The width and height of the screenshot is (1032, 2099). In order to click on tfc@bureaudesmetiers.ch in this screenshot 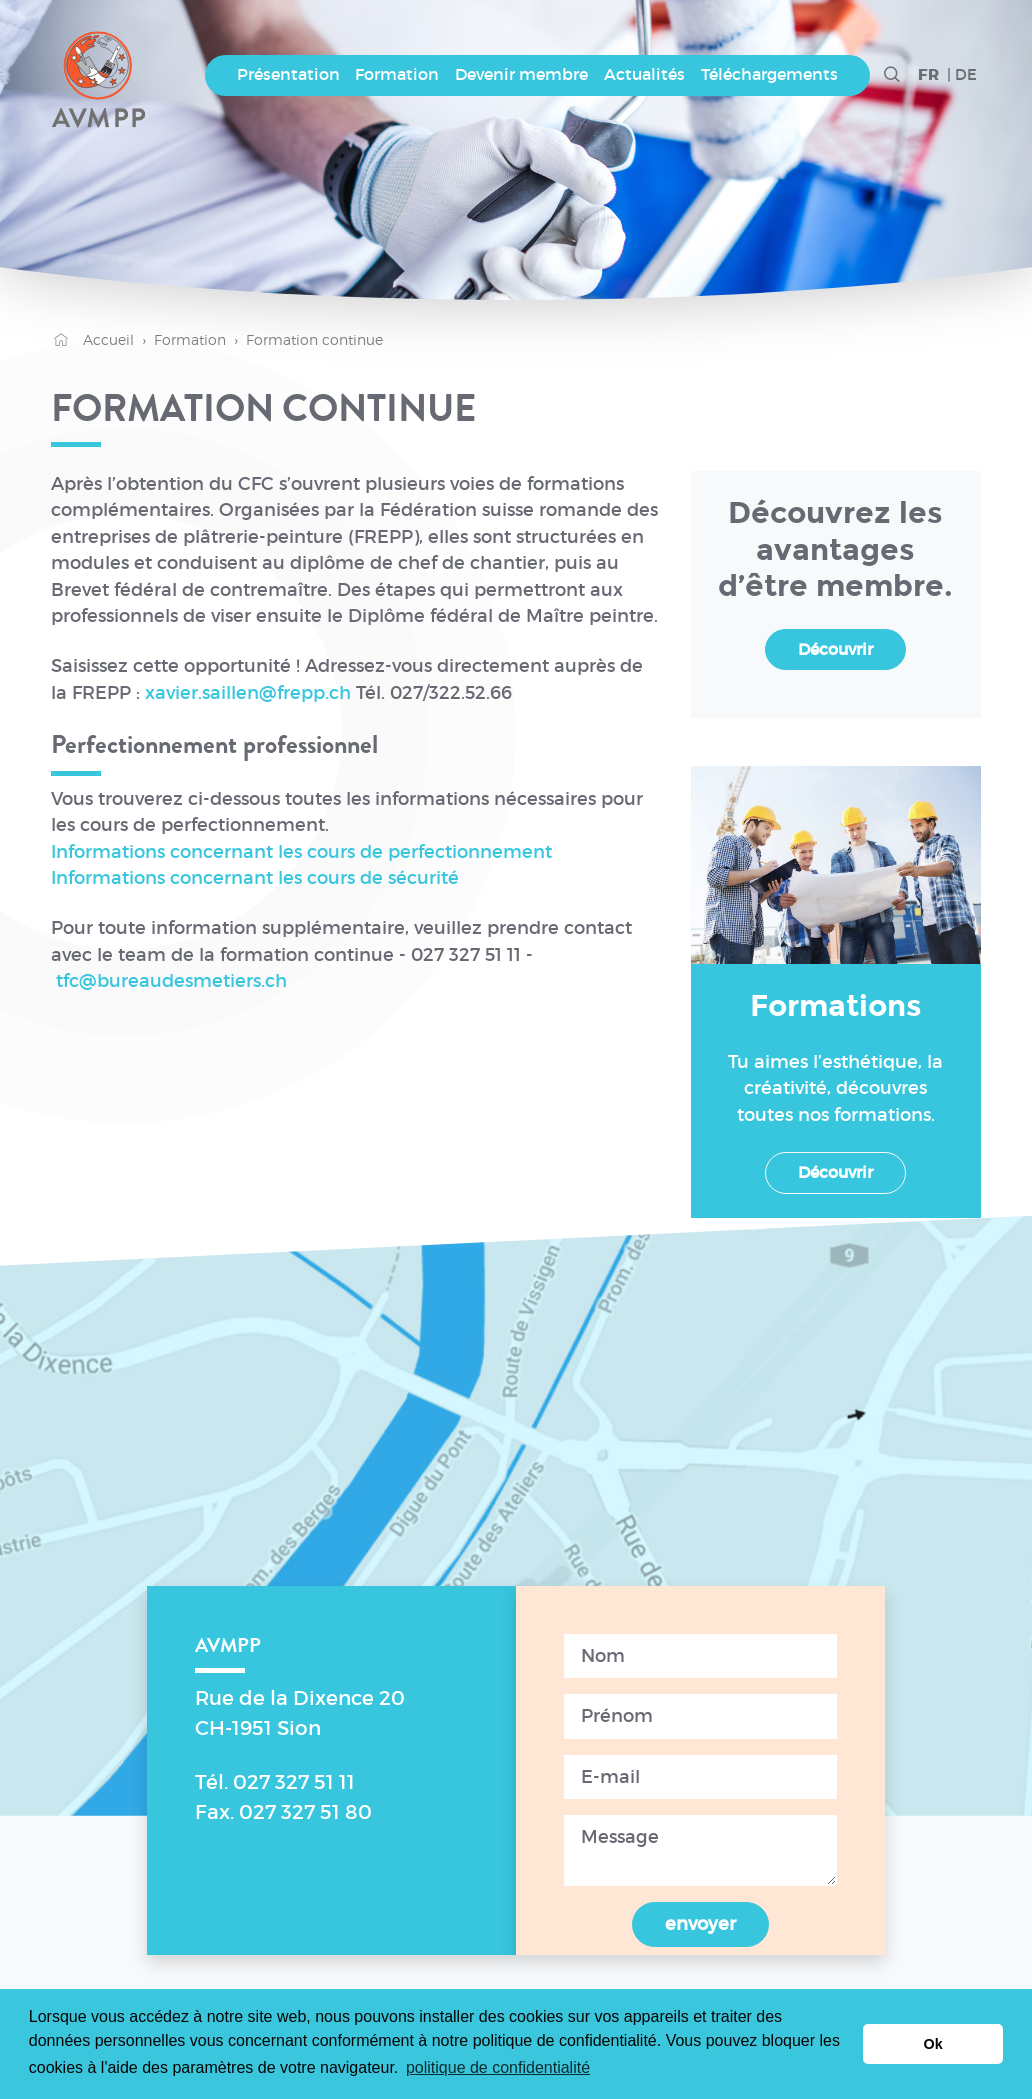, I will do `click(171, 981)`.